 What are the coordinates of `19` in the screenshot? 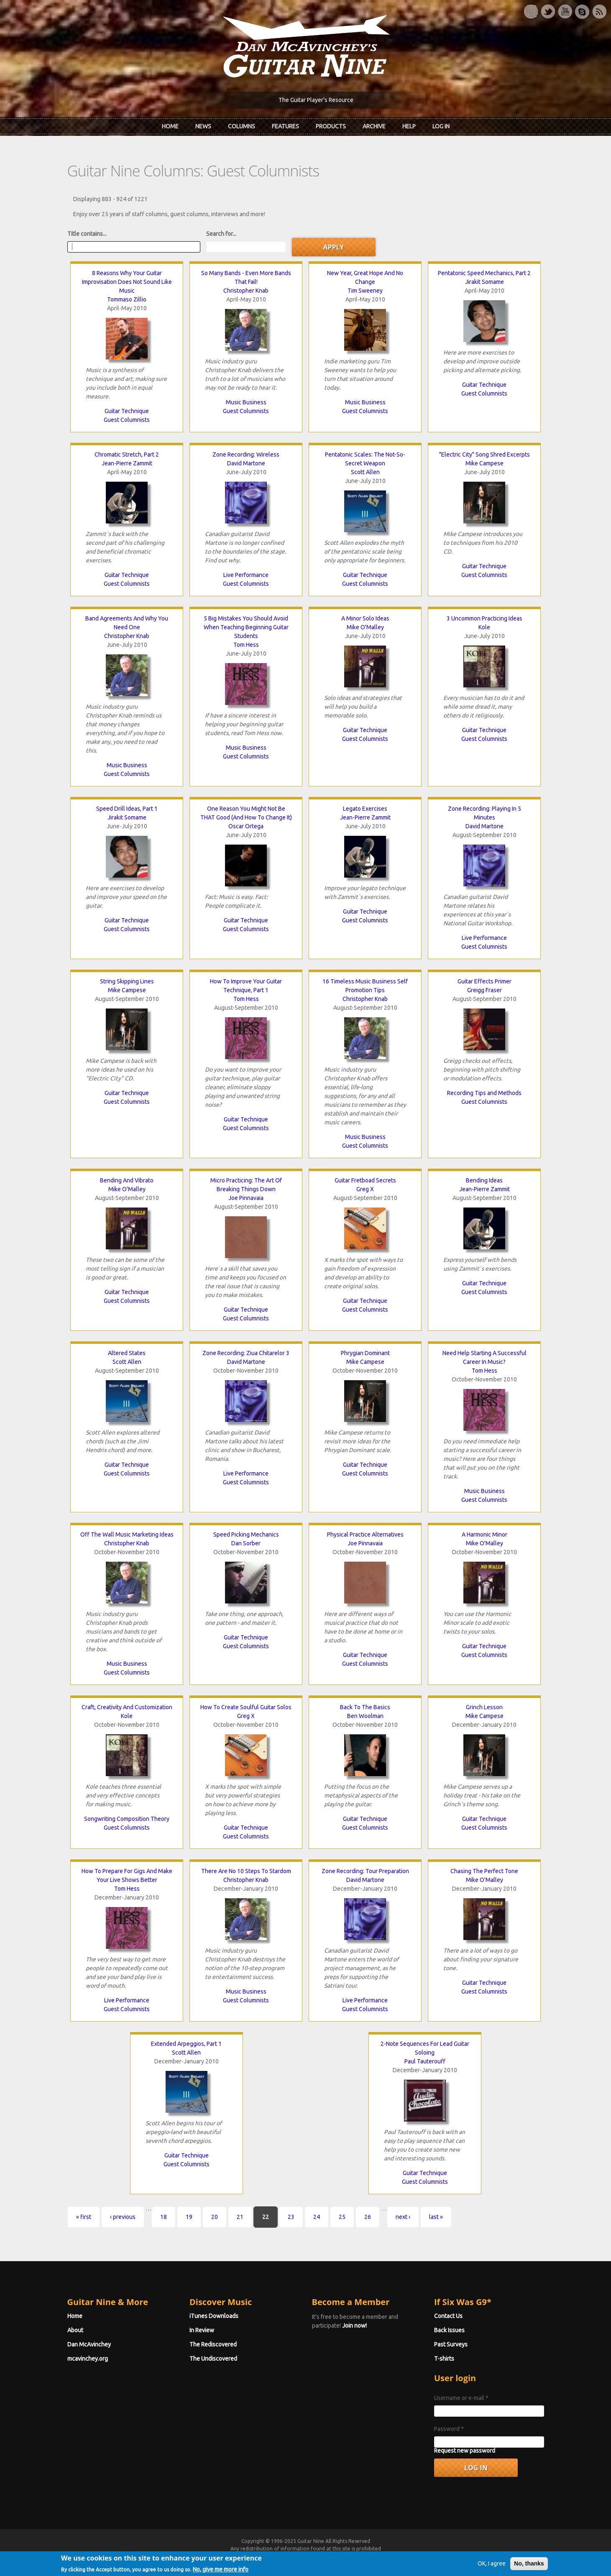 It's located at (189, 2216).